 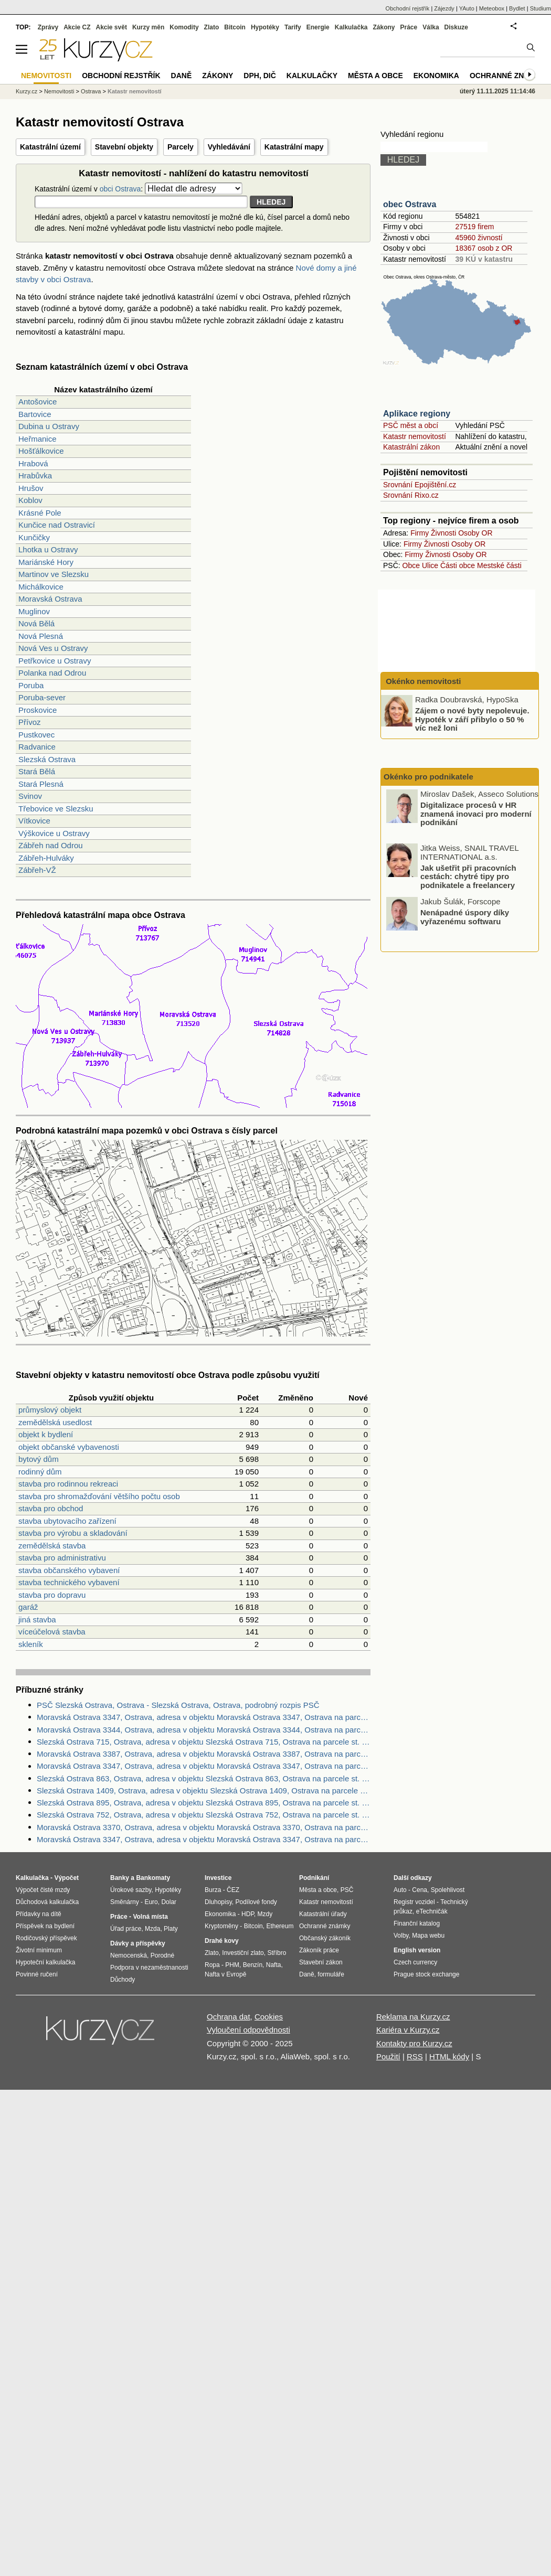 What do you see at coordinates (351, 27) in the screenshot?
I see `Kalkulačka` at bounding box center [351, 27].